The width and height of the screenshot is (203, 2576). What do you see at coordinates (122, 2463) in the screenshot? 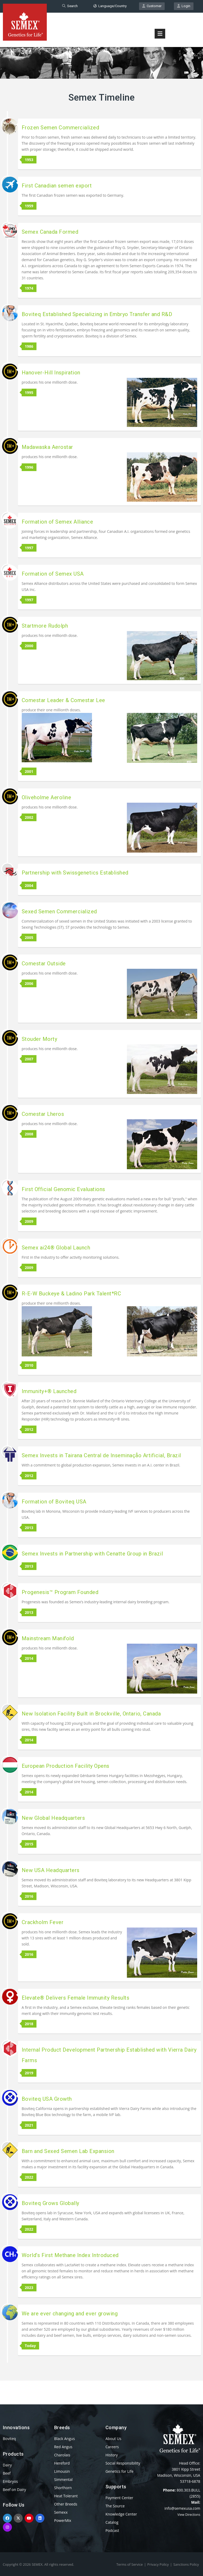
I see `Social Responsibility` at bounding box center [122, 2463].